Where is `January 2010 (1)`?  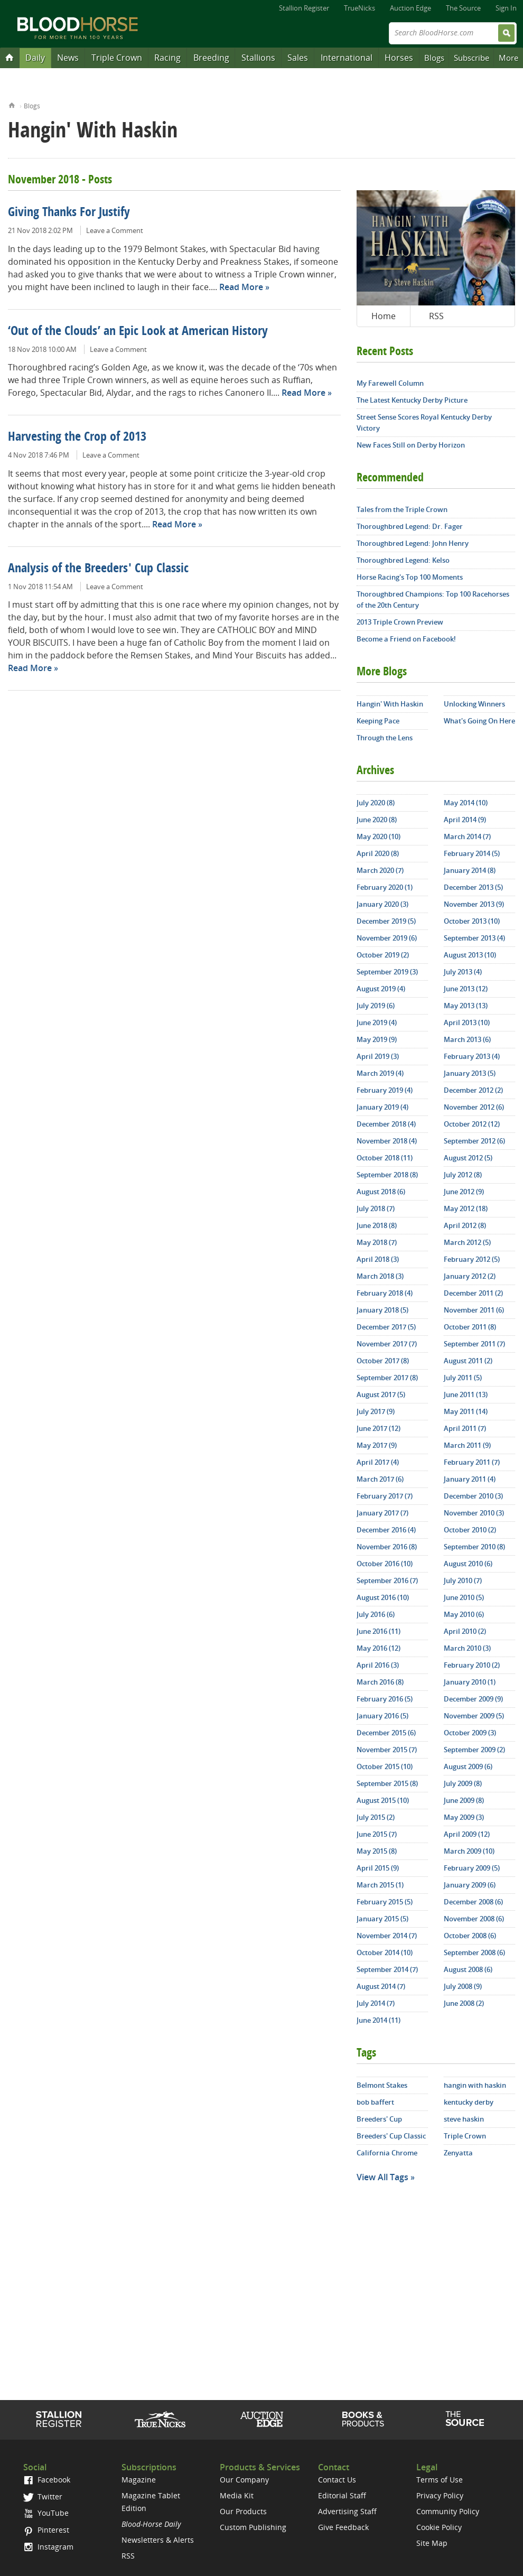 January 2010 (1) is located at coordinates (470, 1682).